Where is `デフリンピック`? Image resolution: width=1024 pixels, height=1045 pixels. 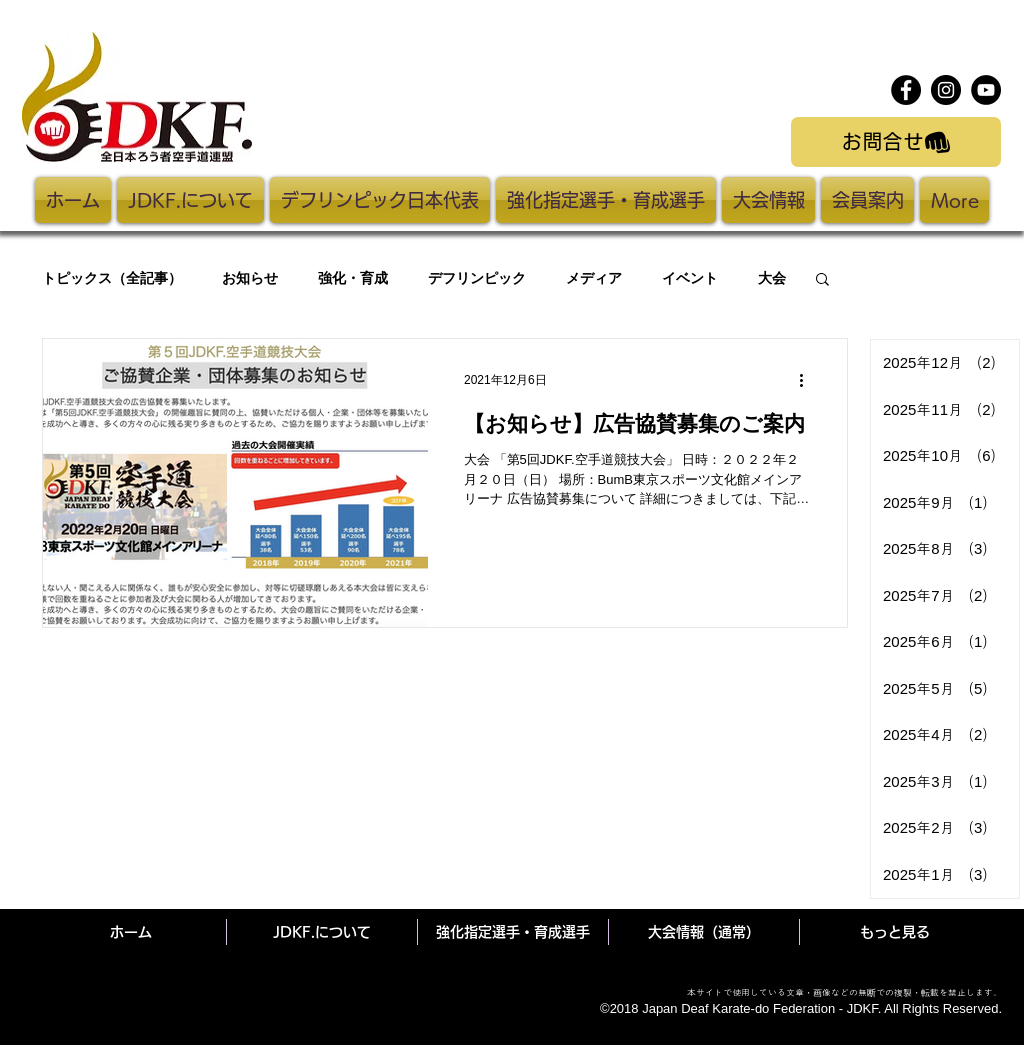 デフリンピック is located at coordinates (477, 278).